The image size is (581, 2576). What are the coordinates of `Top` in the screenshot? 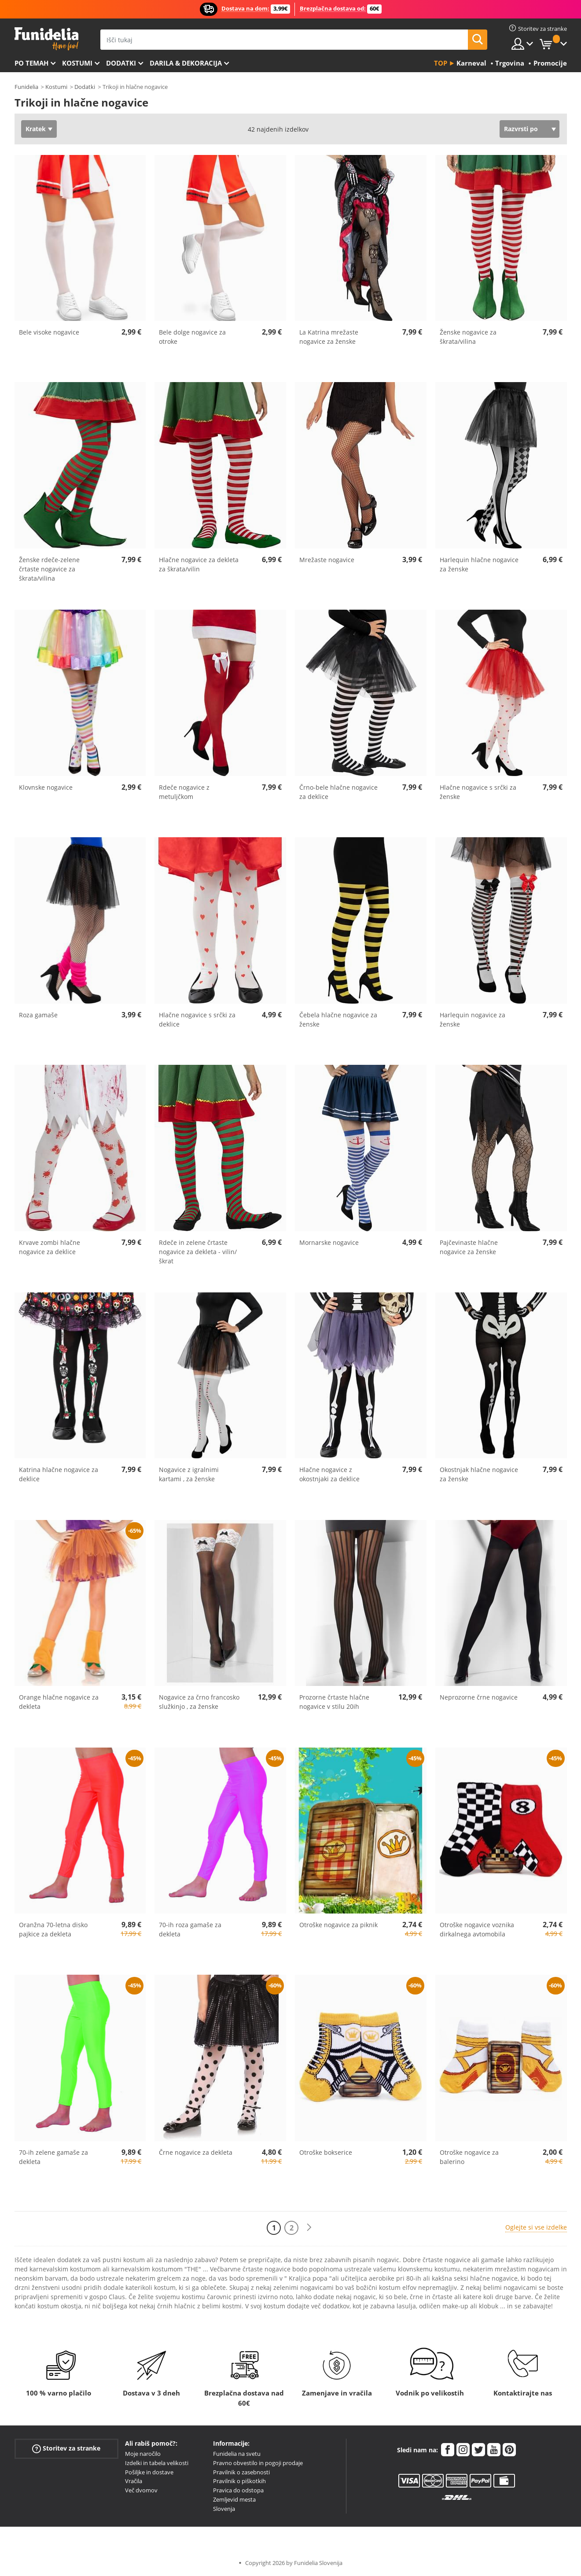 It's located at (440, 63).